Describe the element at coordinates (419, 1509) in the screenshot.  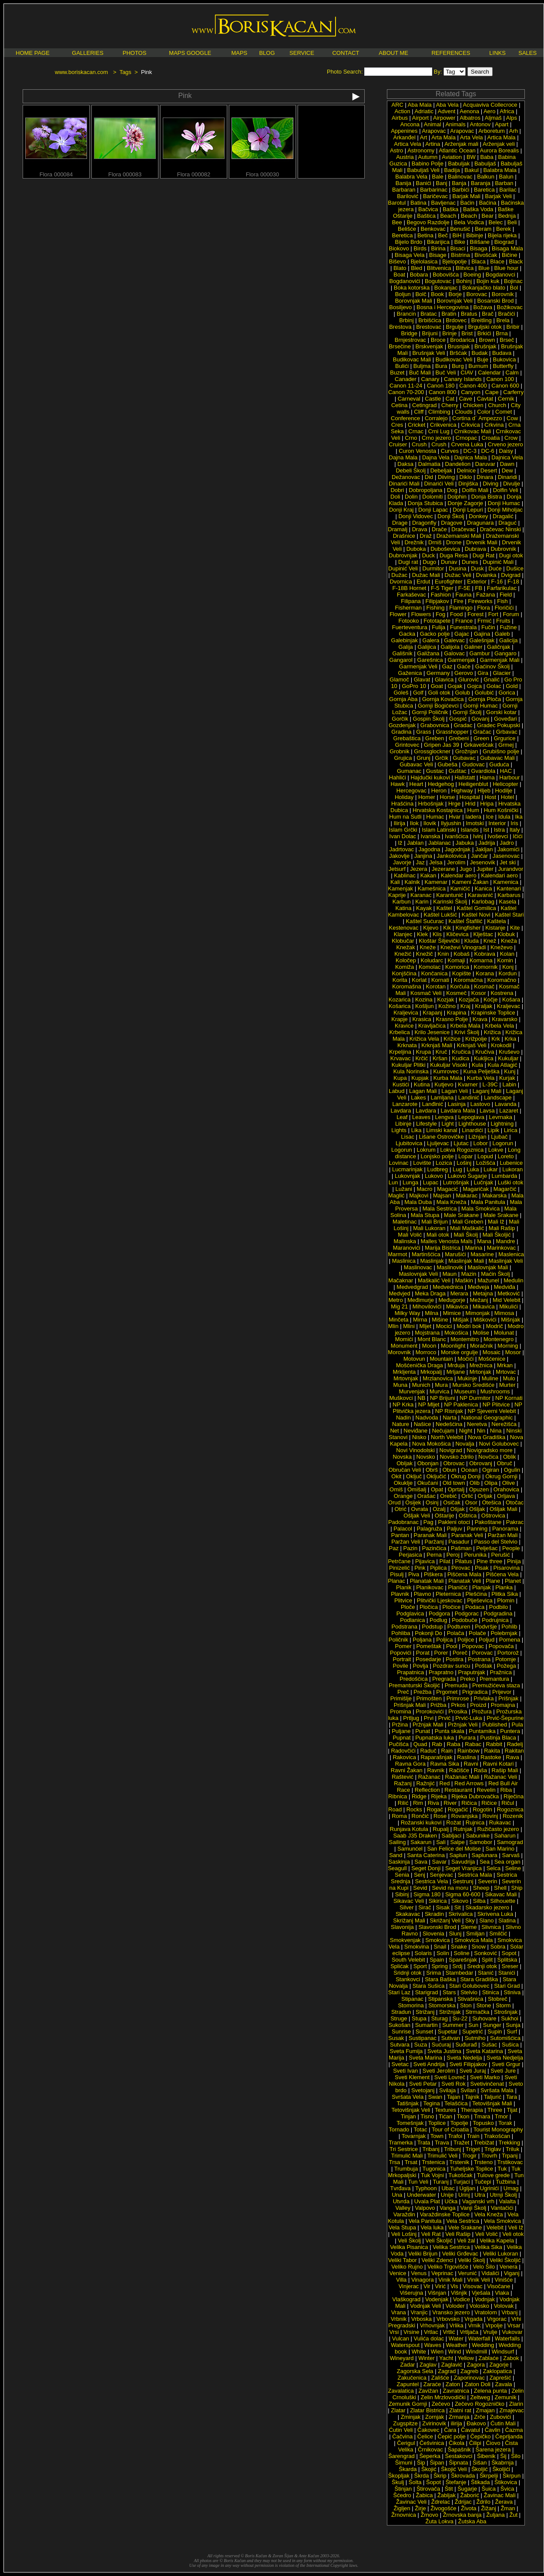
I see `Ovrata` at that location.